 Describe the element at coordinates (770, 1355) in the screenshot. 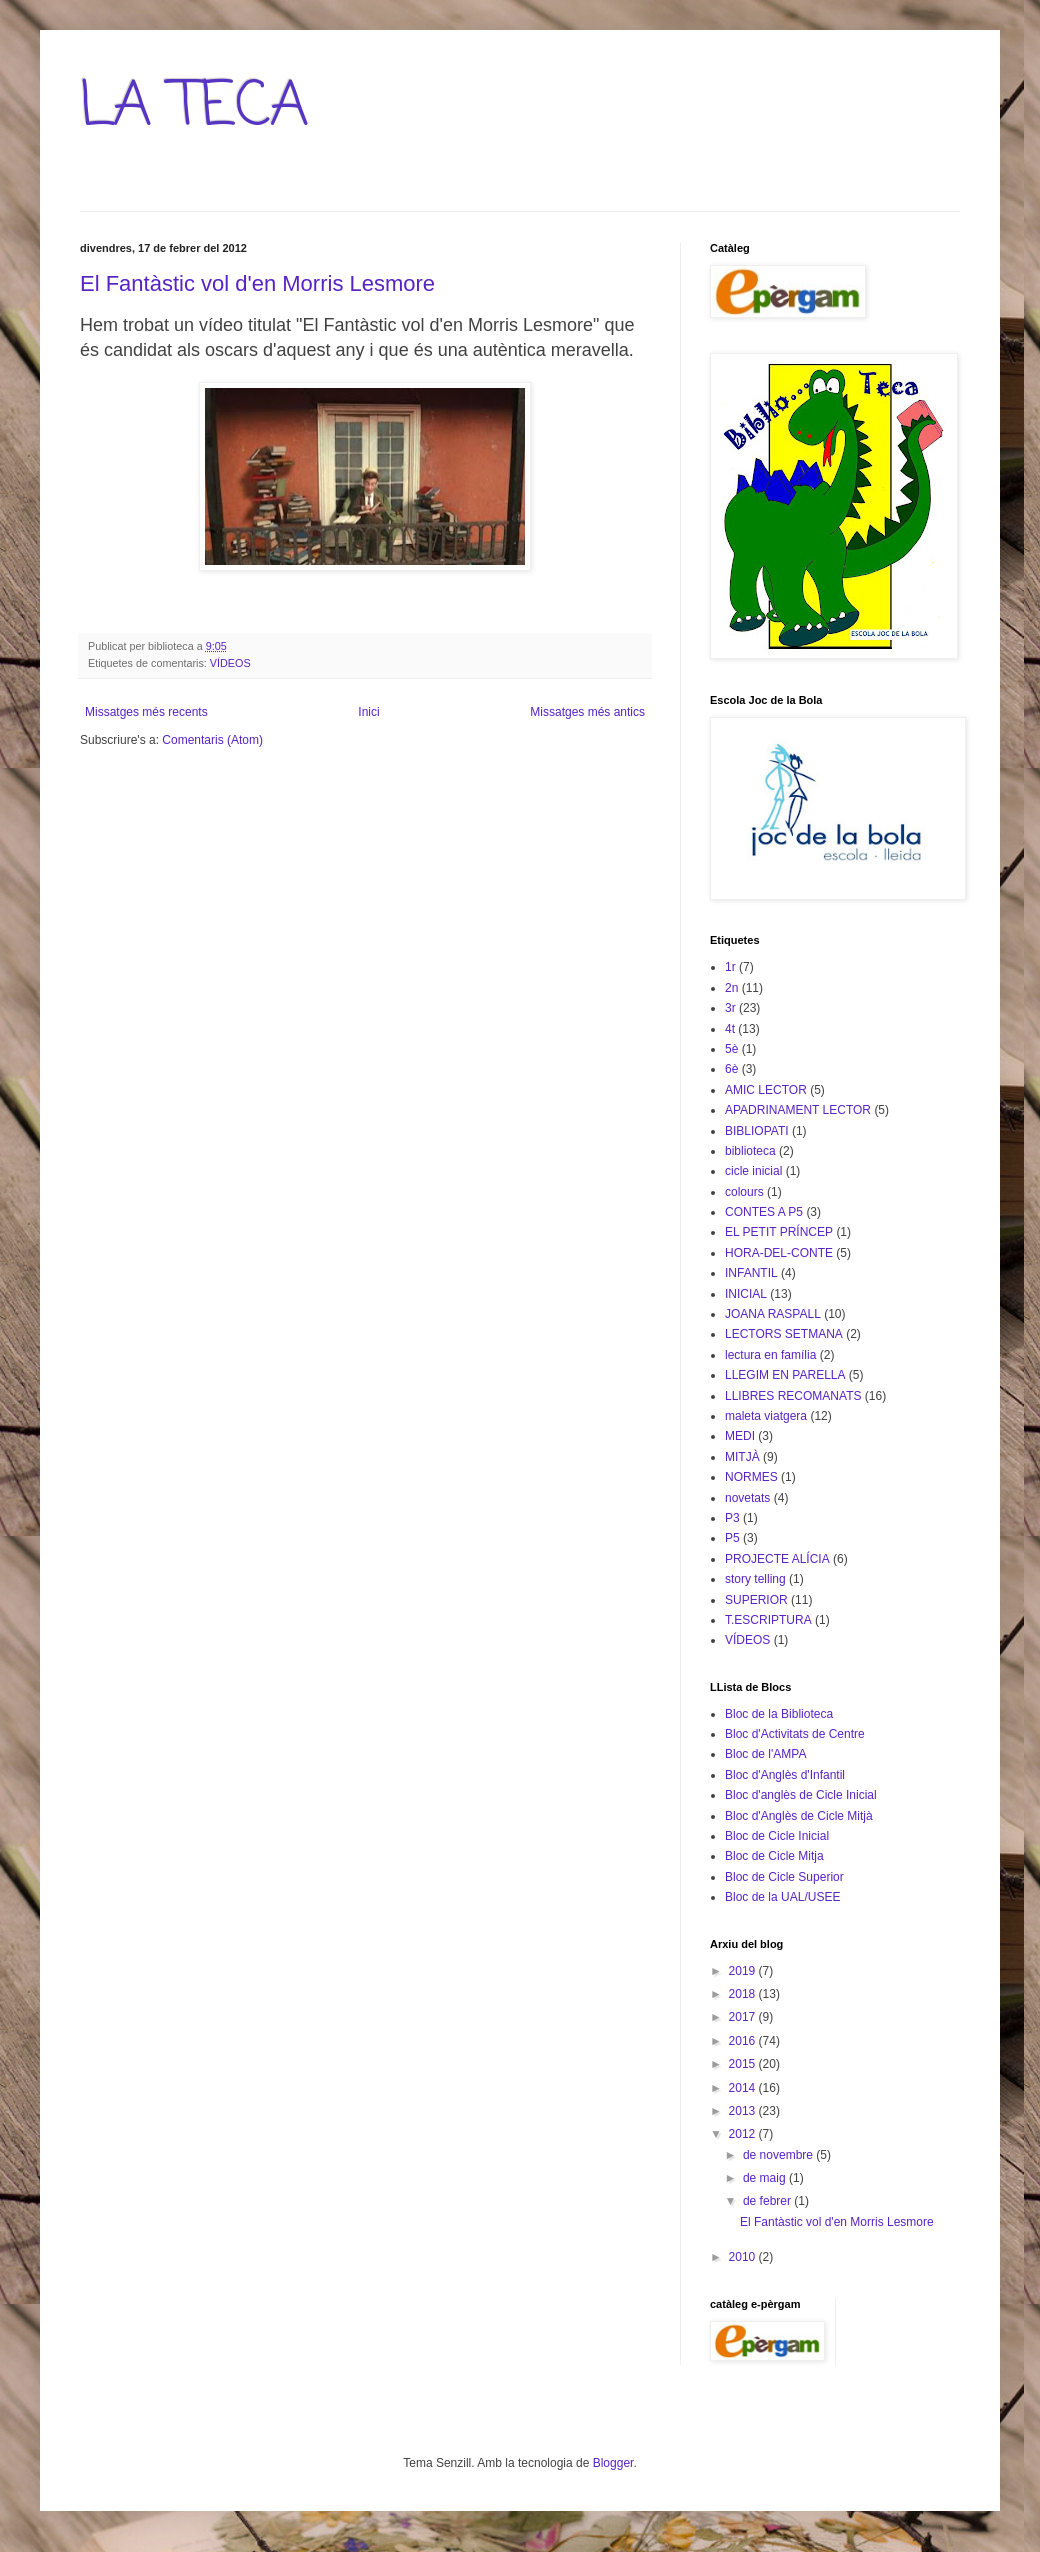

I see `lectura en família` at that location.